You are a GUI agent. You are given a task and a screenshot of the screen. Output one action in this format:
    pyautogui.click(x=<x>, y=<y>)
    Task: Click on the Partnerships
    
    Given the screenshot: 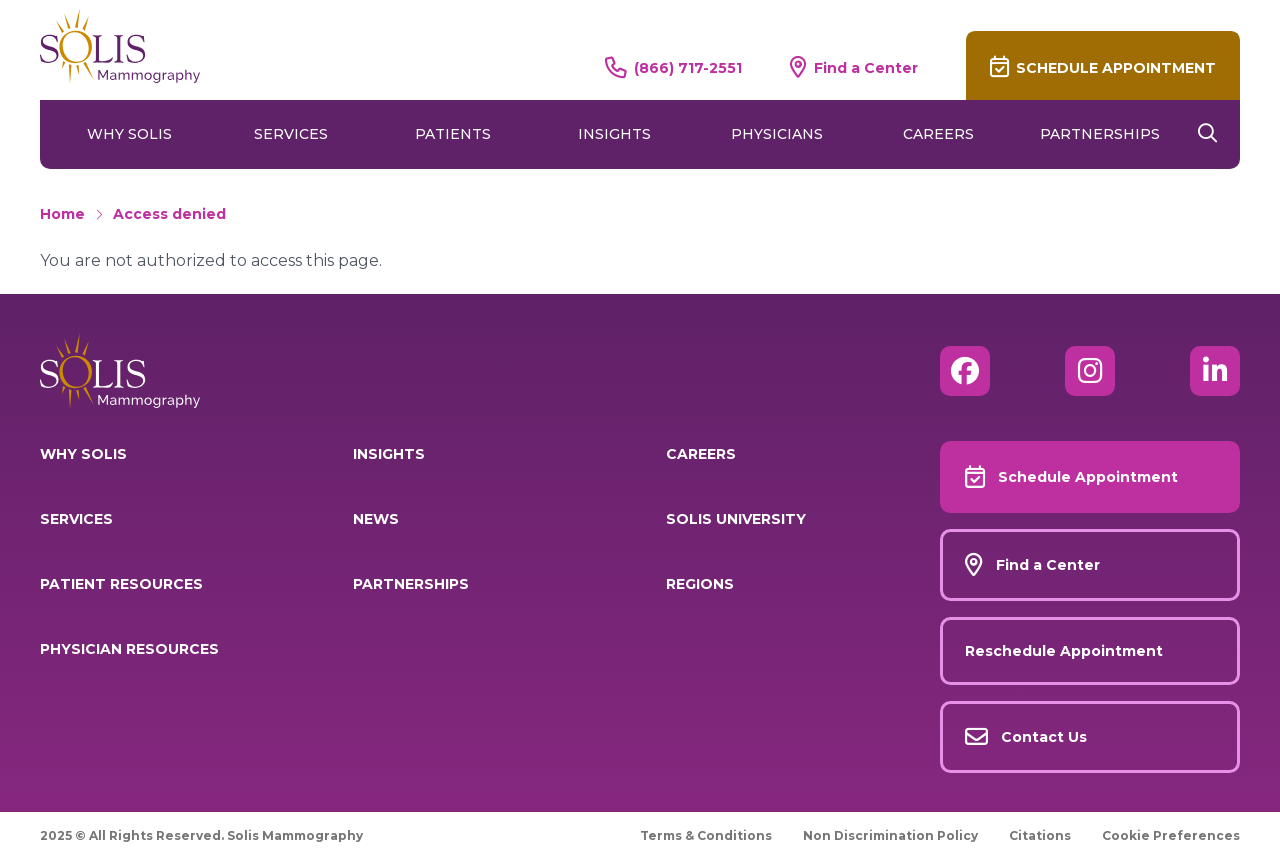 What is the action you would take?
    pyautogui.click(x=1100, y=134)
    